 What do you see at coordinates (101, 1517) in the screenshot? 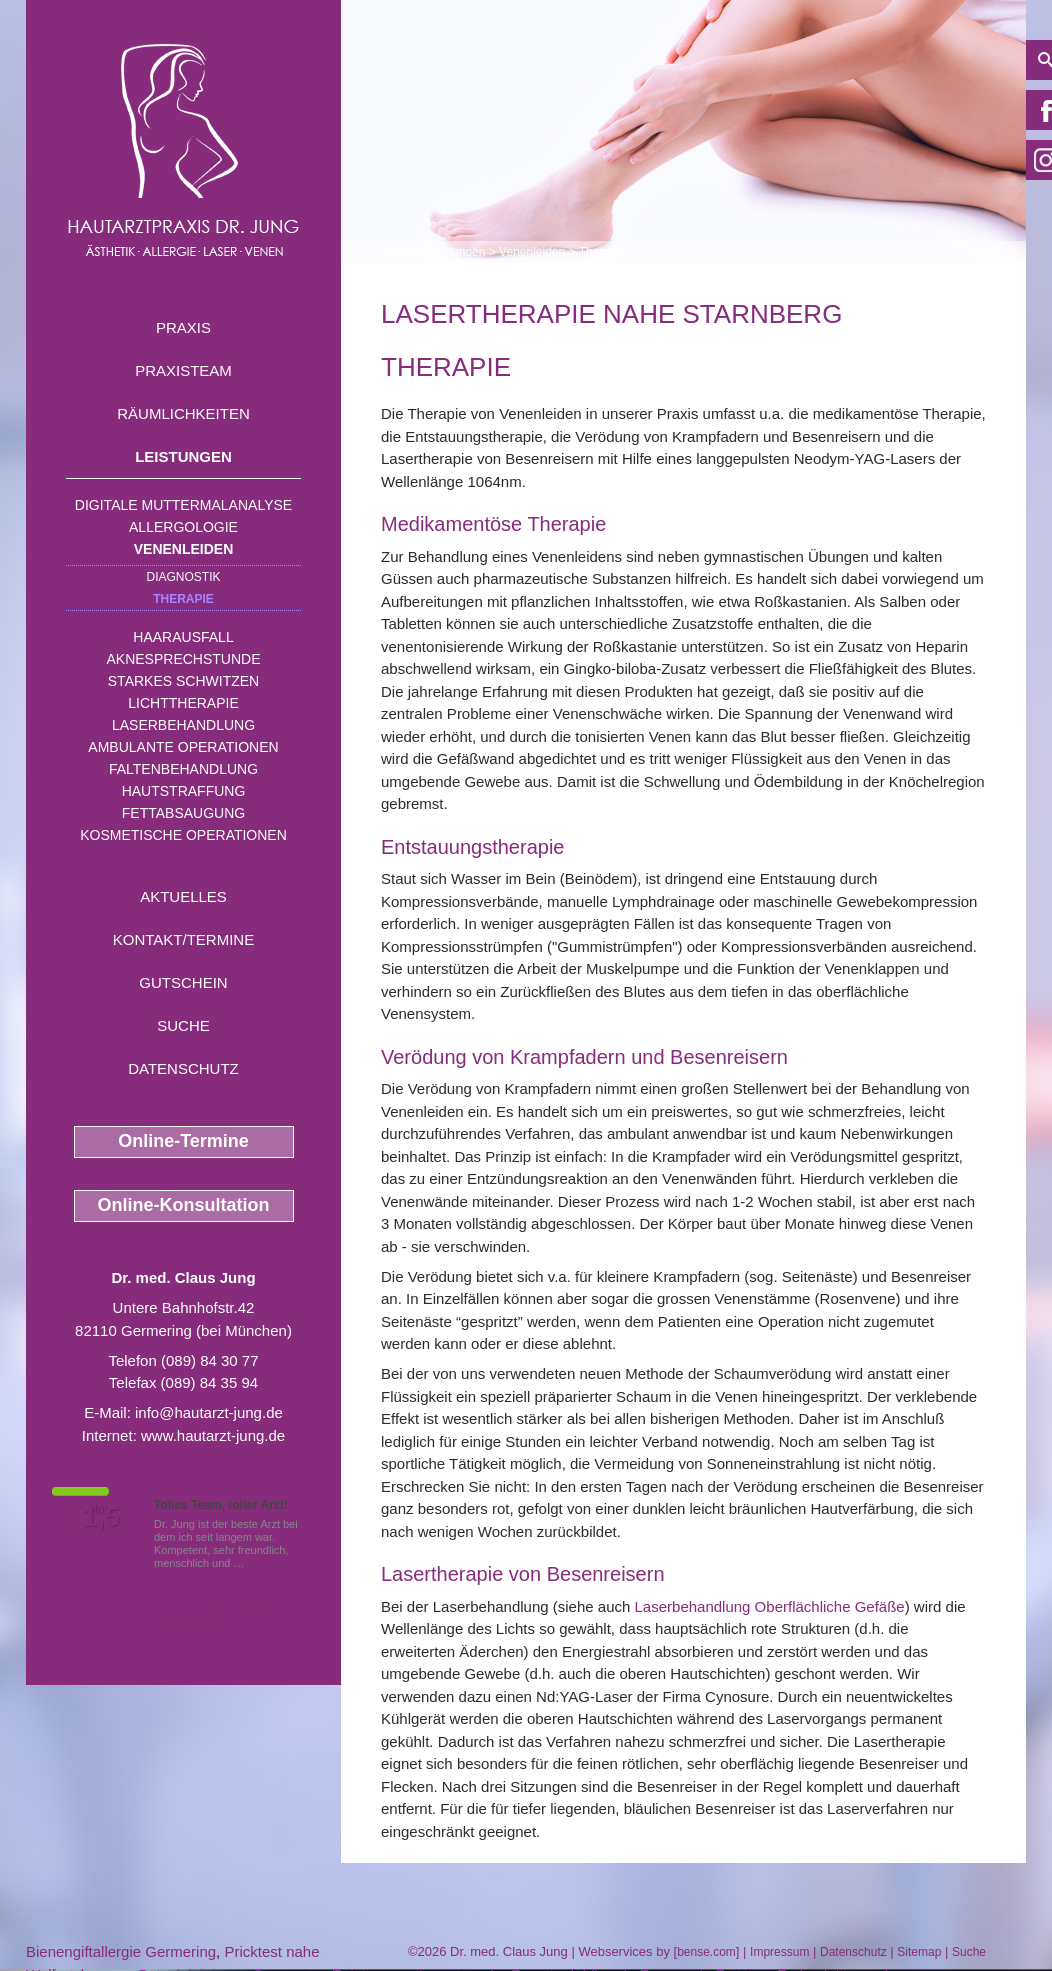
I see `1,5` at bounding box center [101, 1517].